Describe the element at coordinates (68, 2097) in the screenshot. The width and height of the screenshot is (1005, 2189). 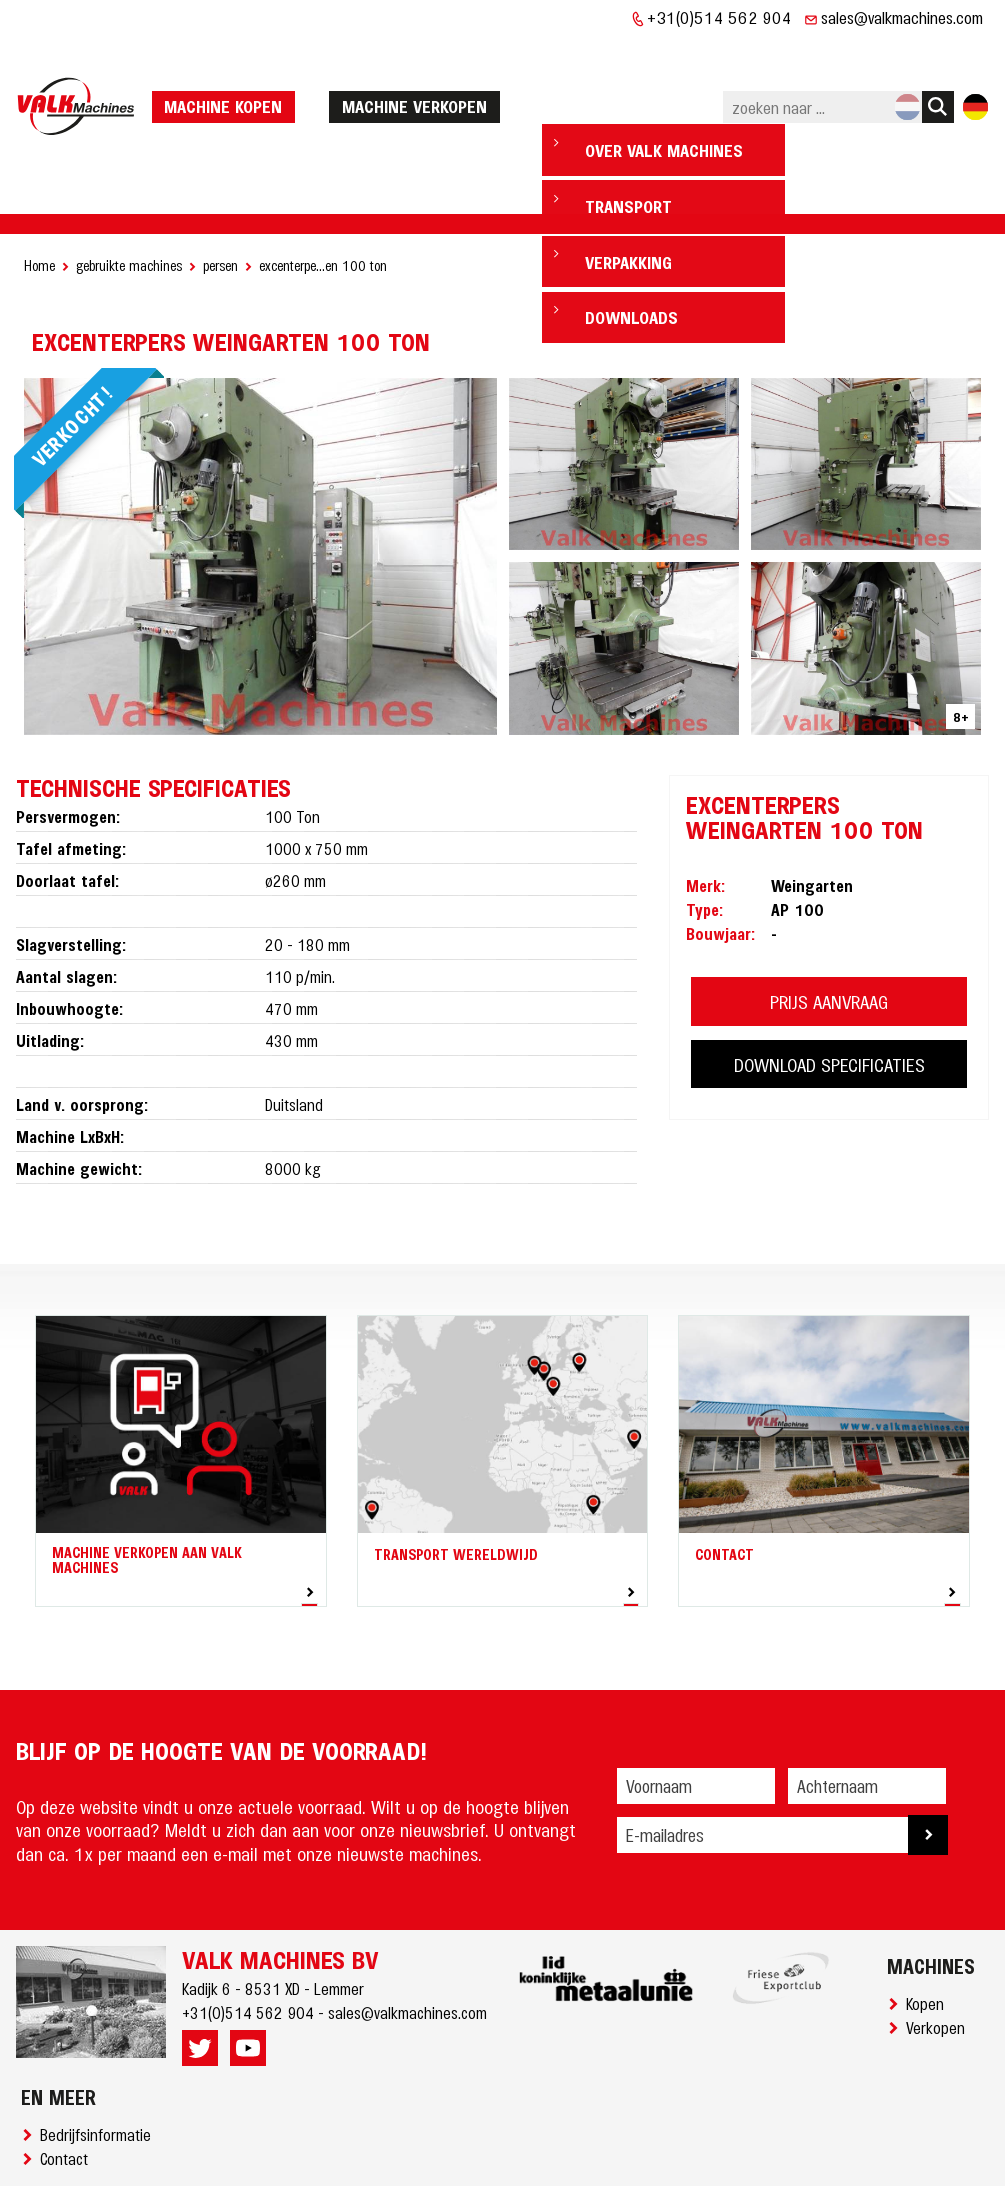
I see `Contact` at that location.